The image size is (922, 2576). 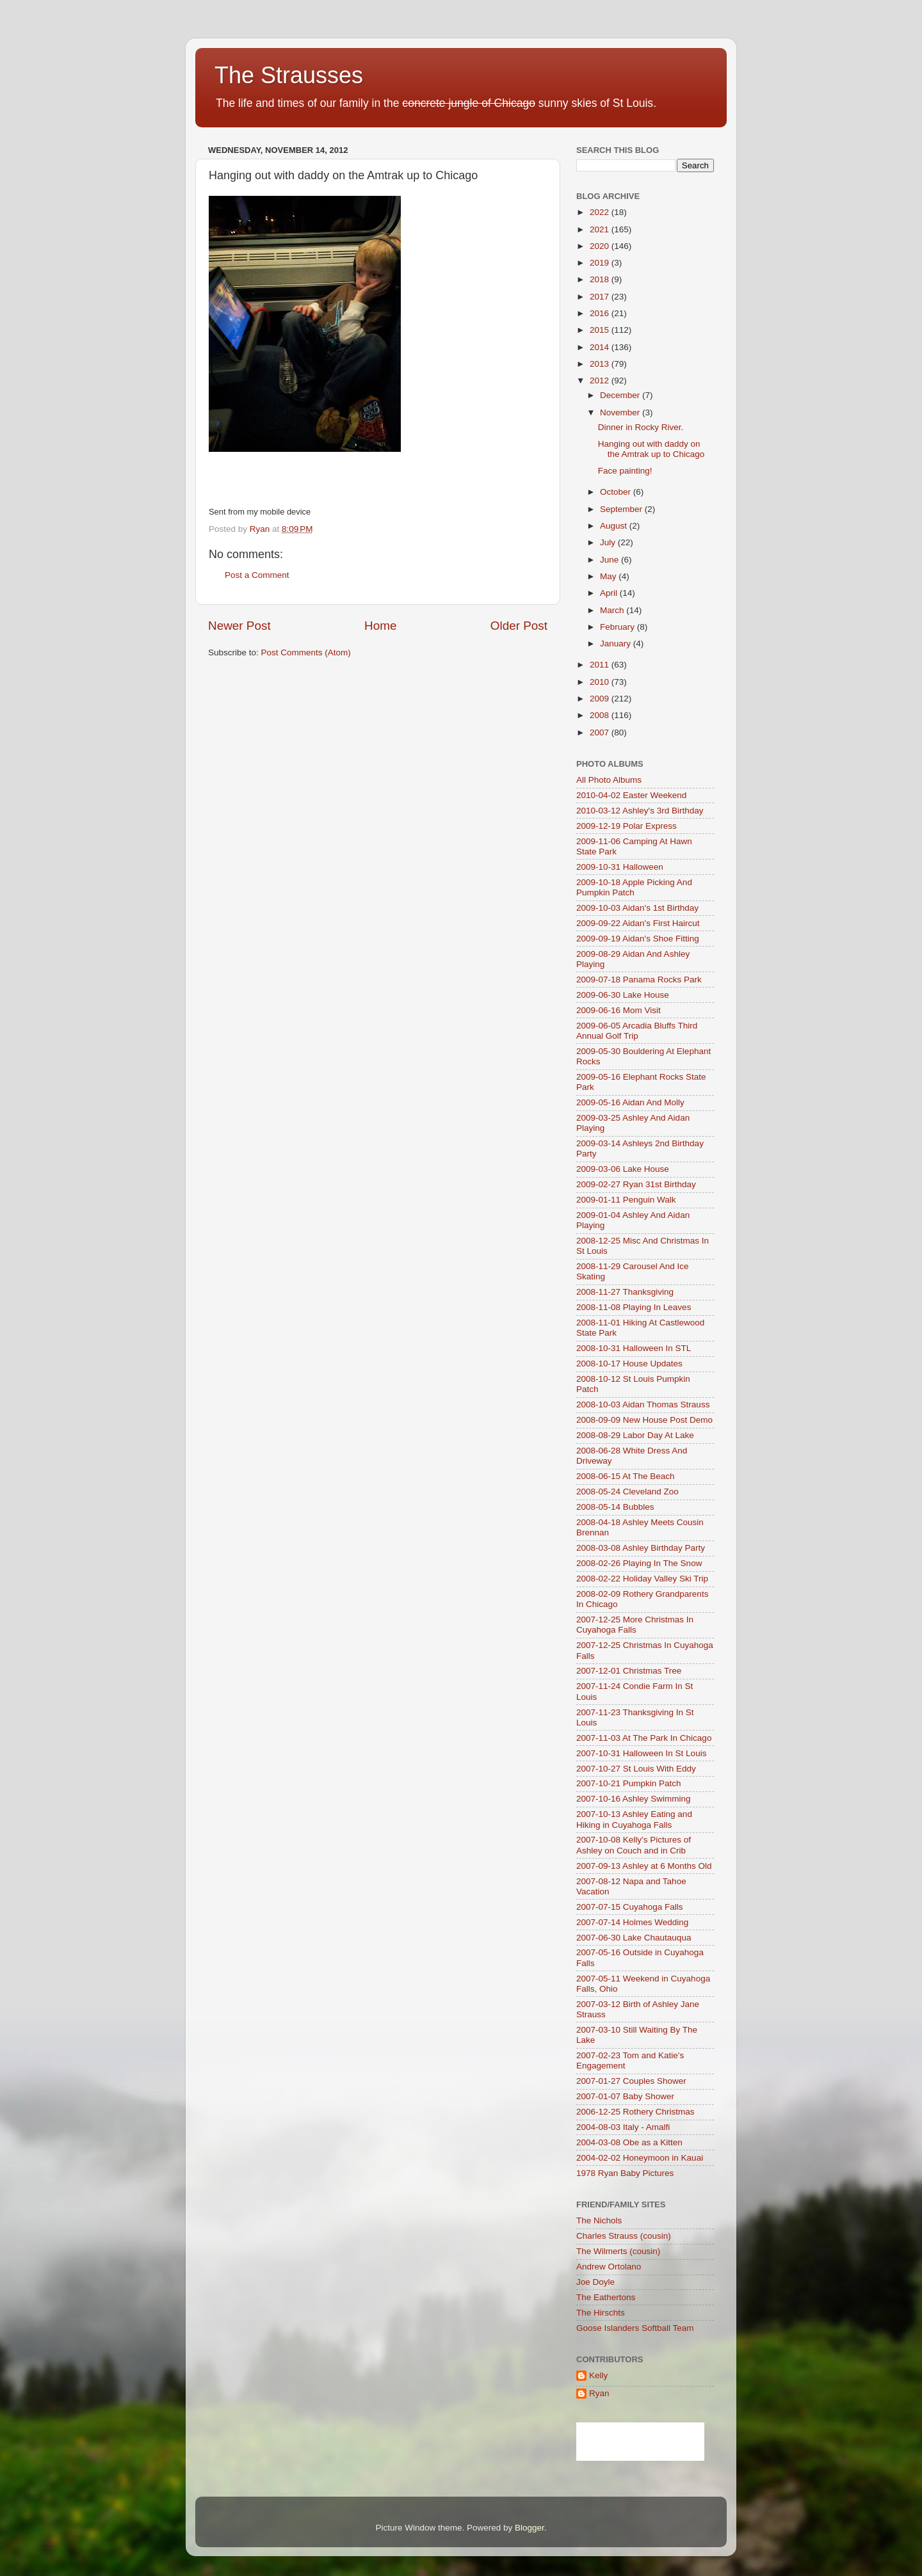 I want to click on 2008-10-31 Halloween In STL, so click(x=633, y=1348).